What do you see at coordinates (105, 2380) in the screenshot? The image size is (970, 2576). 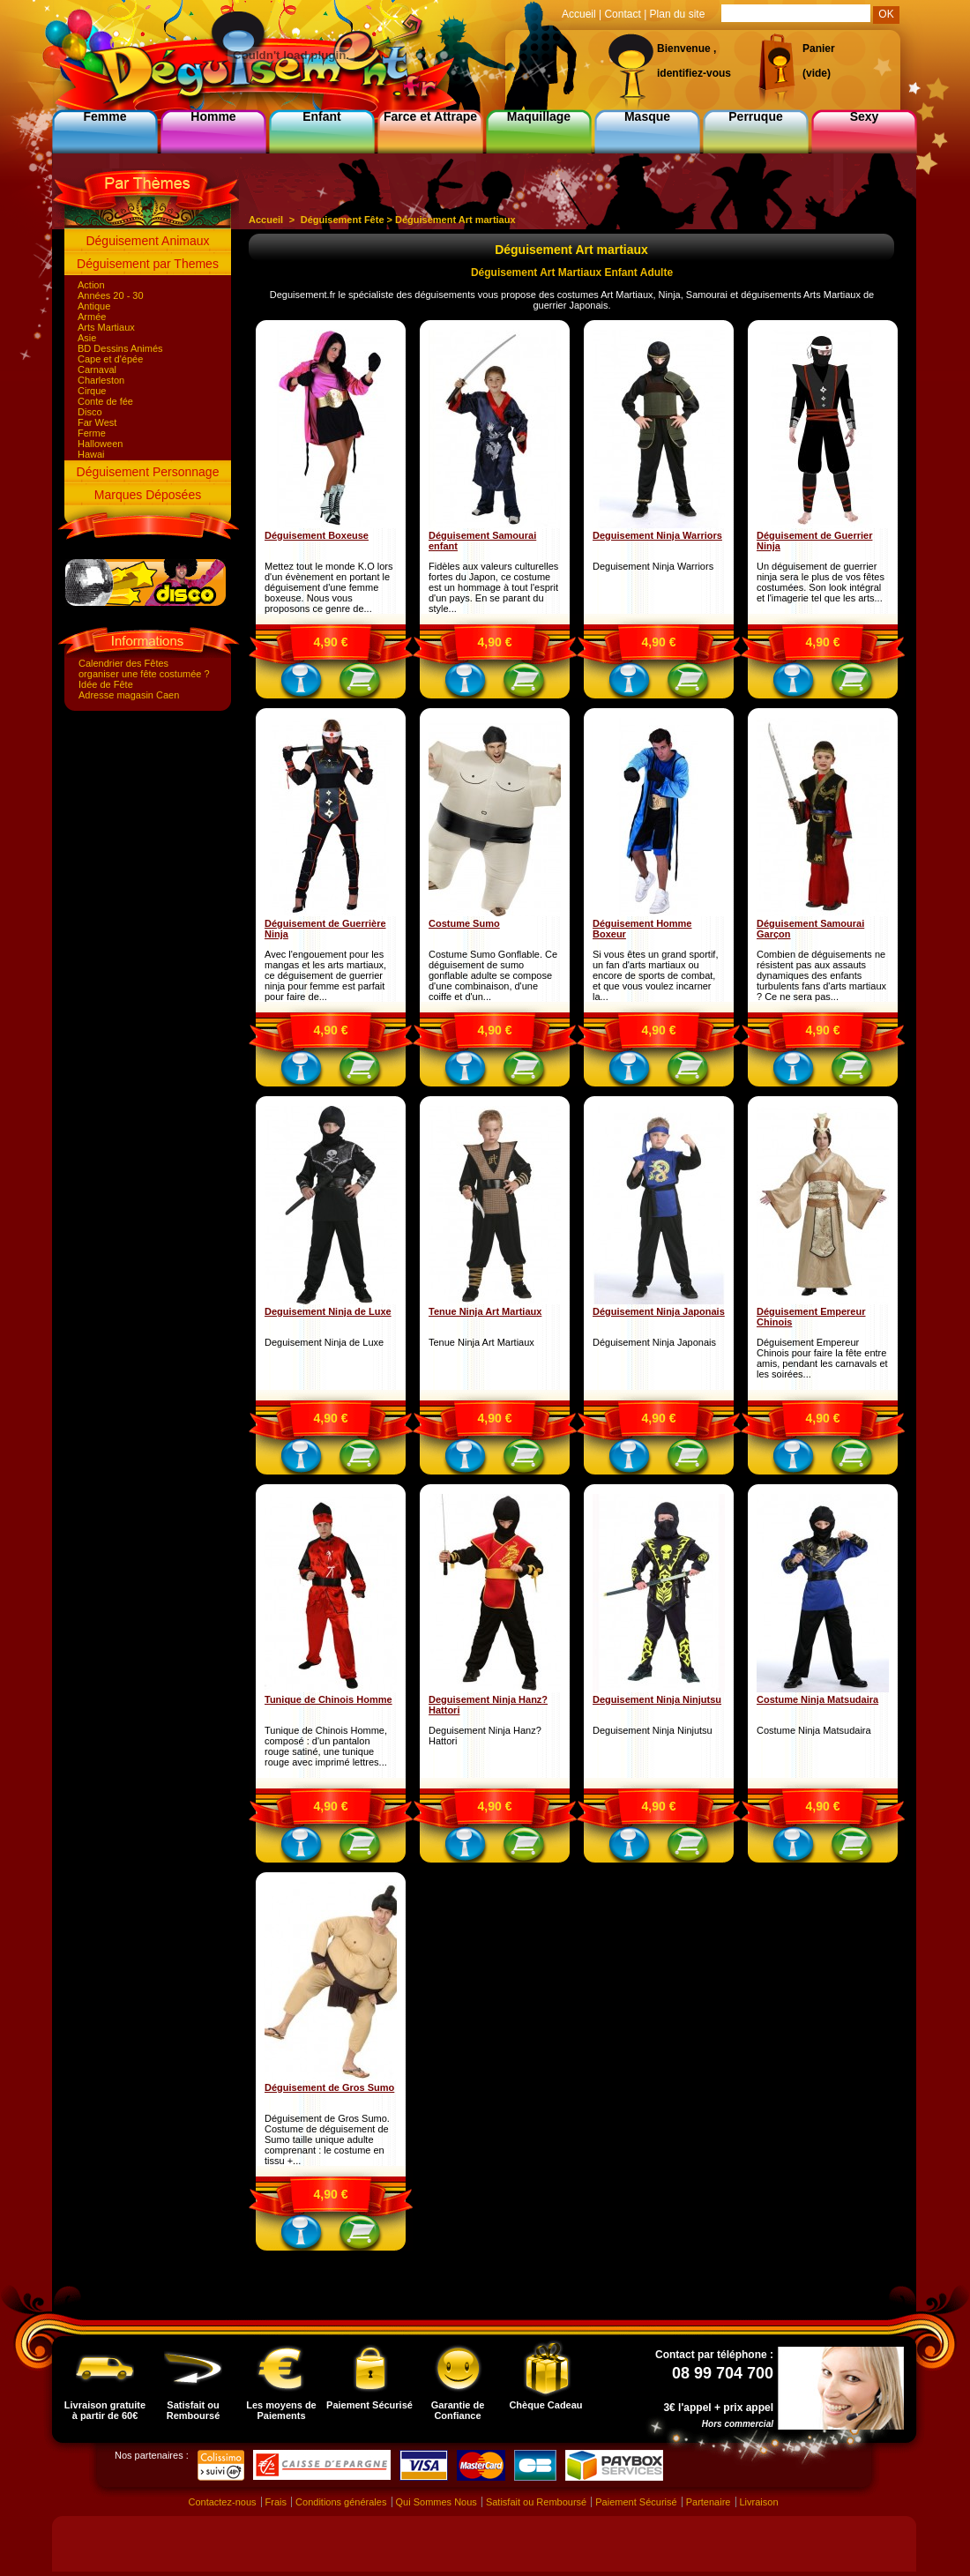 I see `Livraison gratuite à partir de 60€` at bounding box center [105, 2380].